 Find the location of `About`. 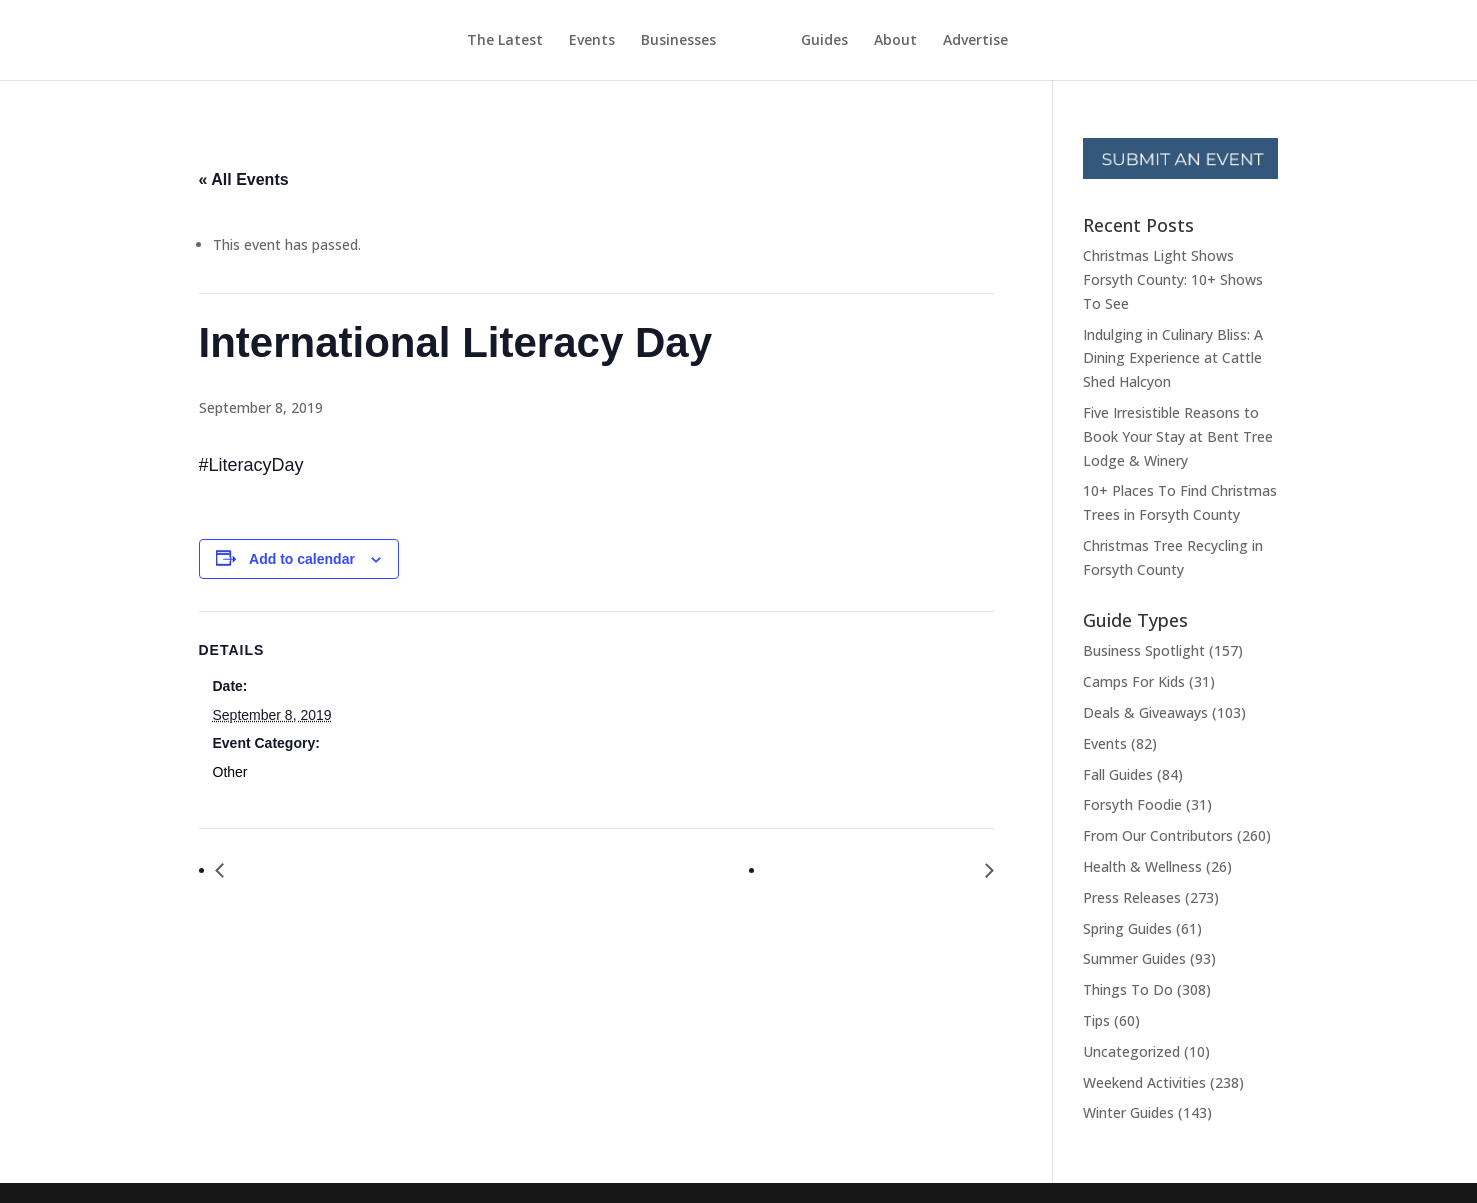

About is located at coordinates (932, 41).